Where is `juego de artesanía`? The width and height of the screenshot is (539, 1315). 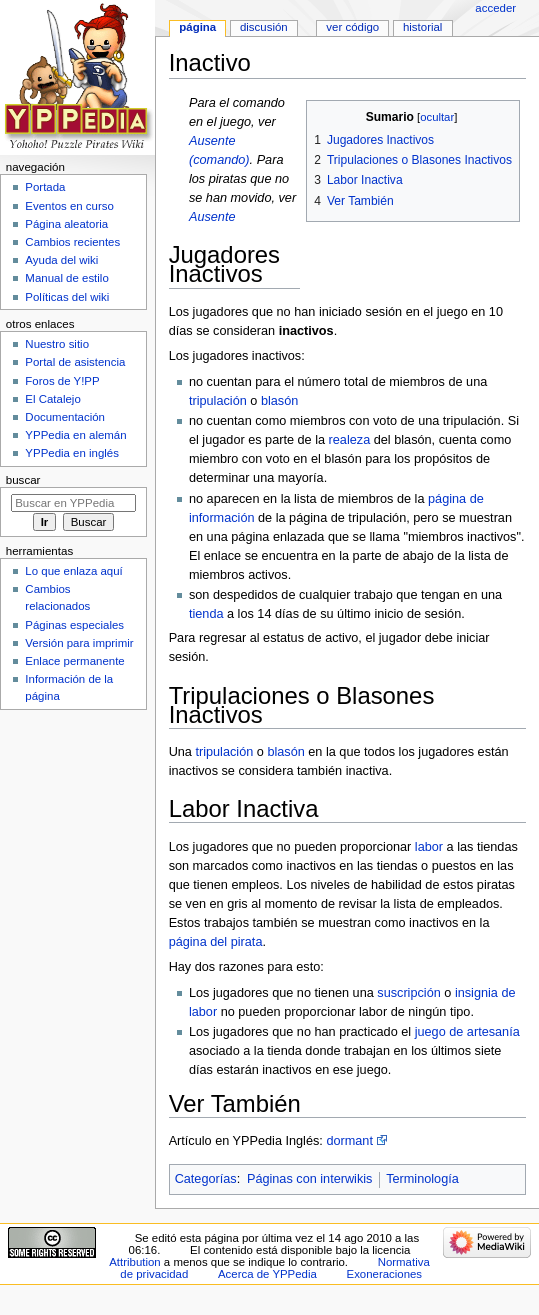
juego de artesanía is located at coordinates (467, 1032).